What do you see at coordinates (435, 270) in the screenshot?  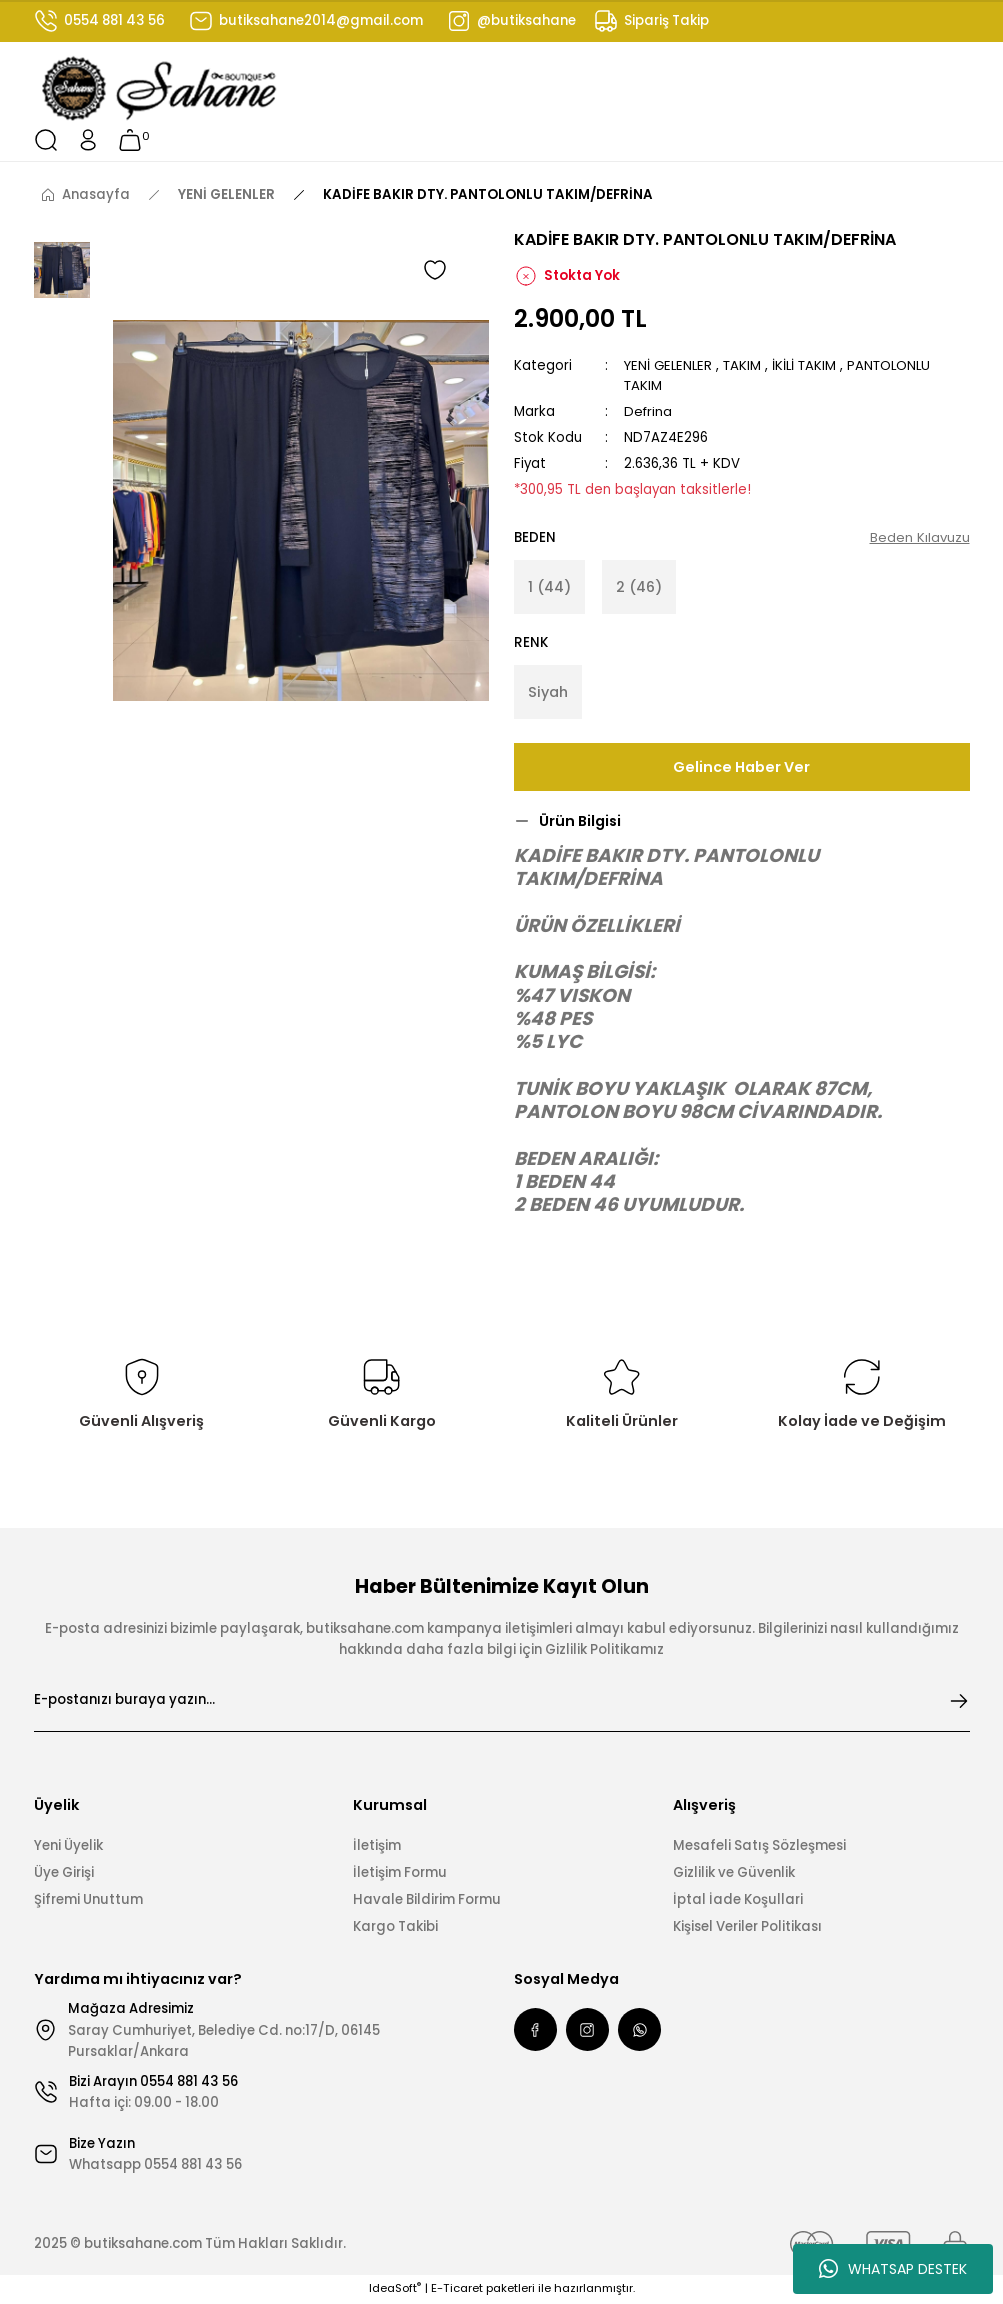 I see `[Add To Favorites]` at bounding box center [435, 270].